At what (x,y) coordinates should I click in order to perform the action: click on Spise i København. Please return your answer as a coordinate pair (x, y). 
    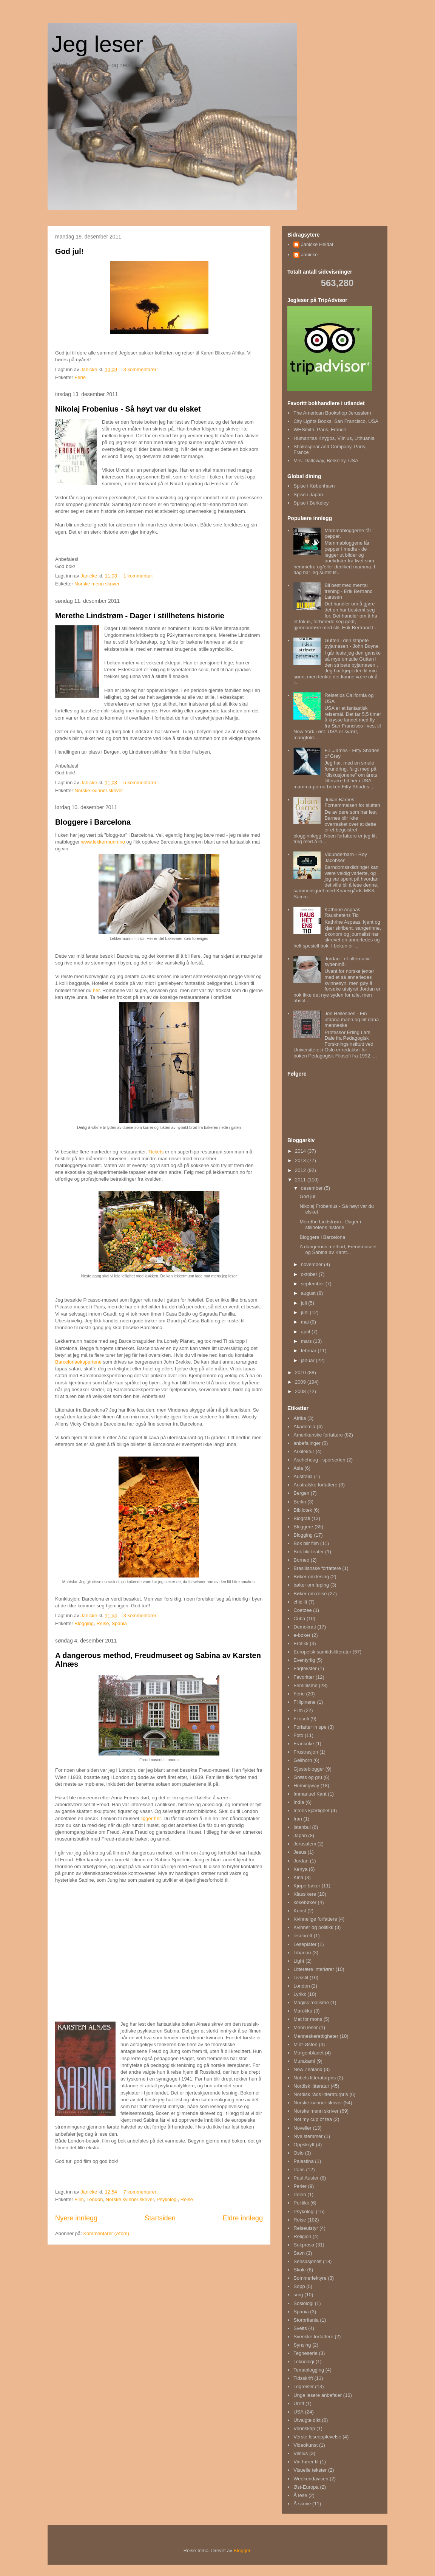
    Looking at the image, I should click on (314, 486).